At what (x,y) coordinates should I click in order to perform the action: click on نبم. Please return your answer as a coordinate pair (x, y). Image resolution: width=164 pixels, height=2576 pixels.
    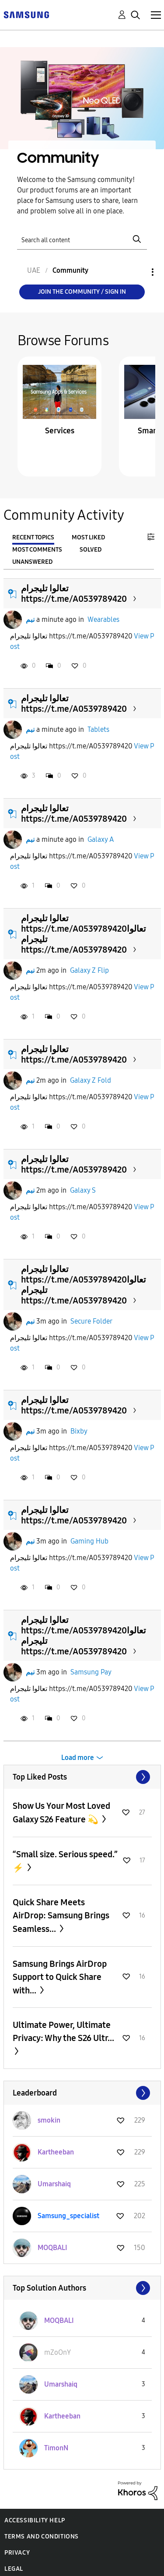
    Looking at the image, I should click on (30, 619).